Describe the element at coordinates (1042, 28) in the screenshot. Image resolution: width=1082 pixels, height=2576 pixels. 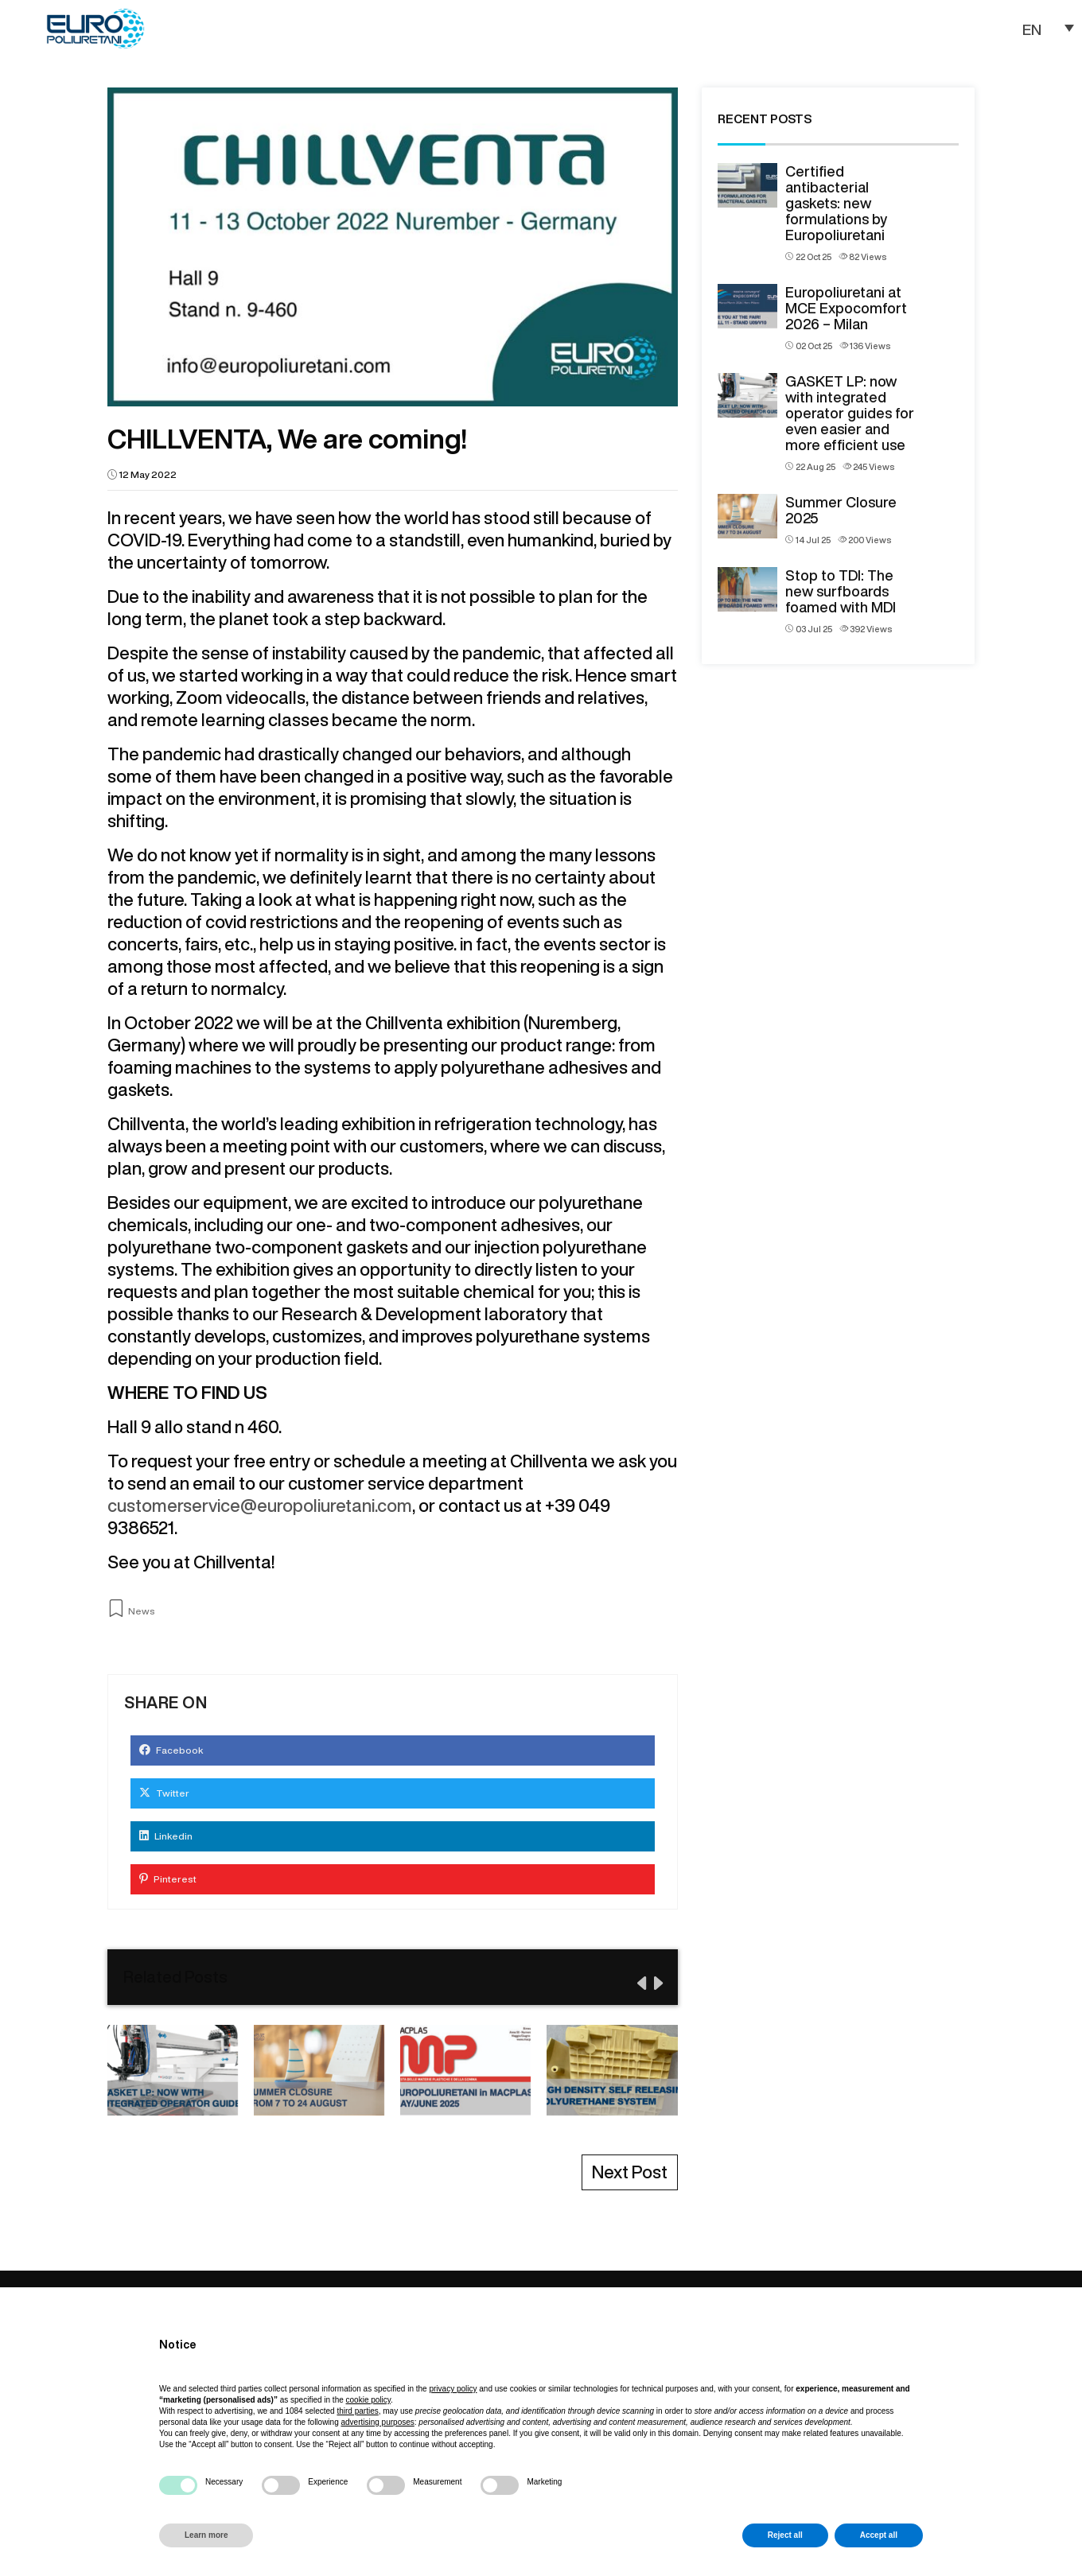
I see `[none]` at that location.